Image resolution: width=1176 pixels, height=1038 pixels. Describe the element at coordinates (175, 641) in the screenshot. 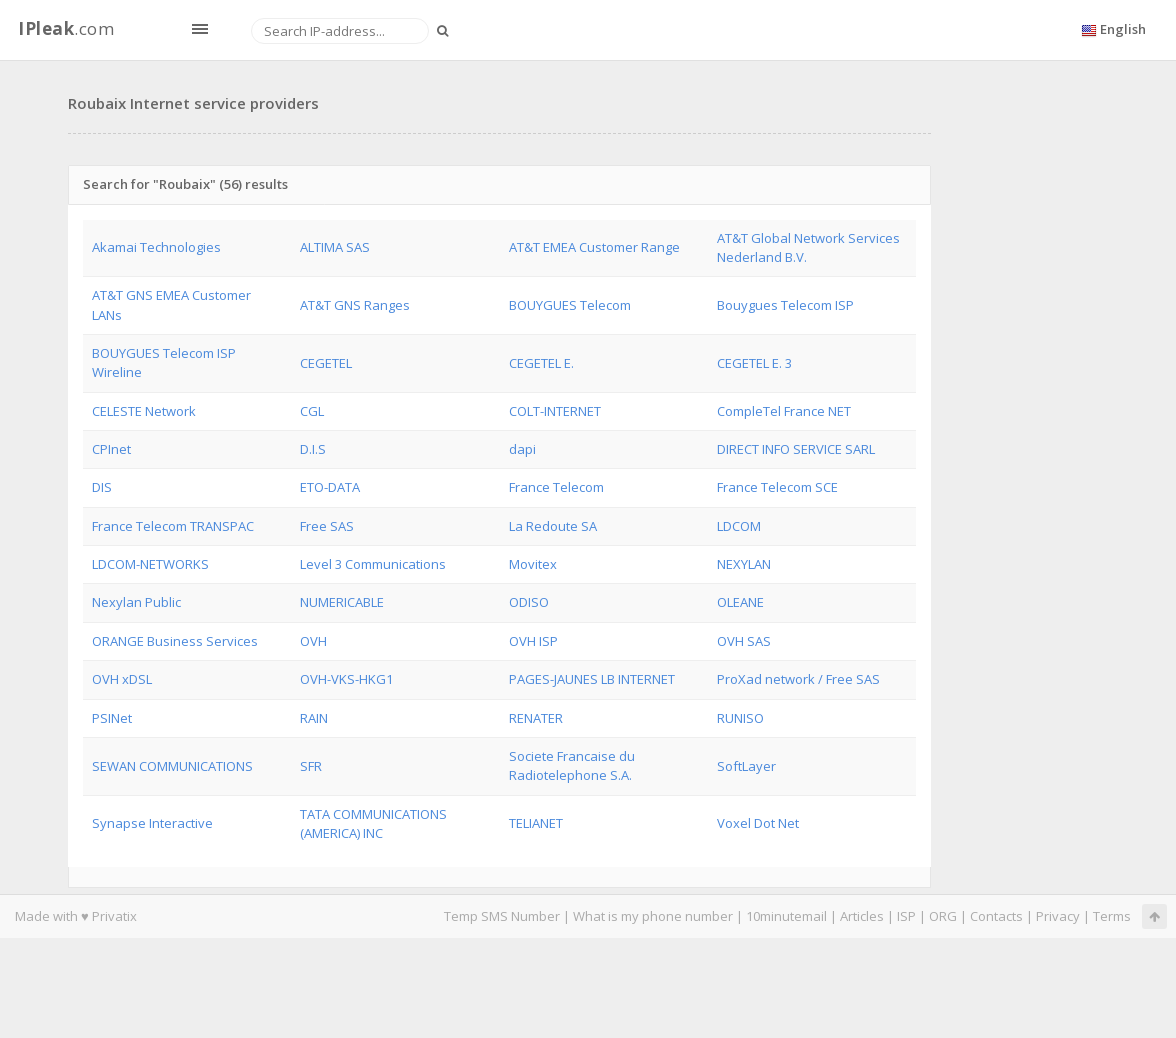

I see `ORANGE Business Services` at that location.